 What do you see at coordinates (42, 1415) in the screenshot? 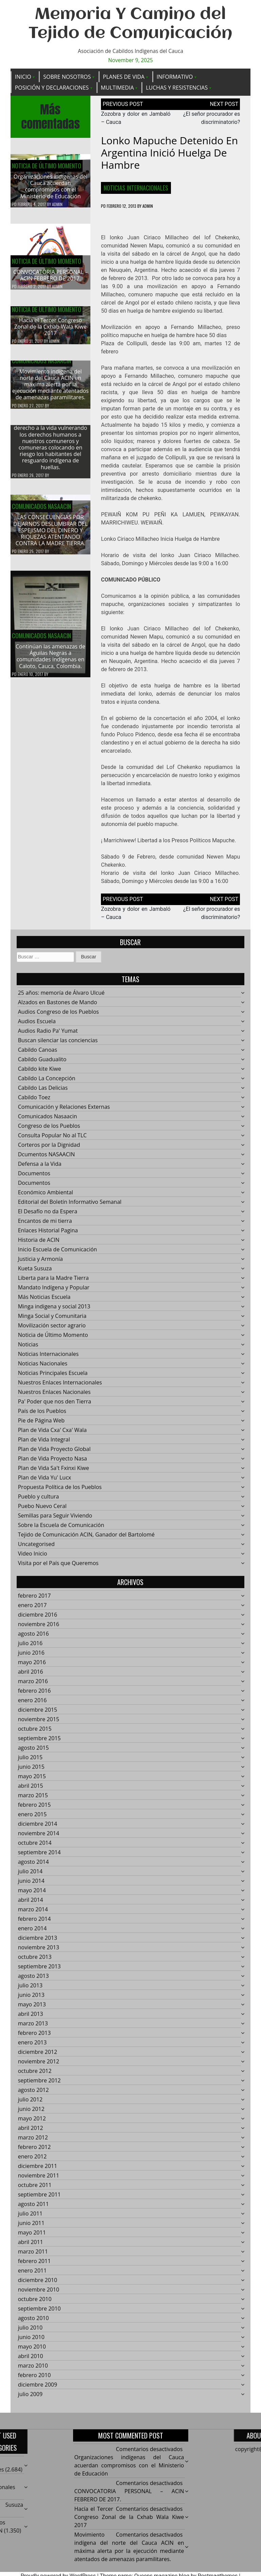
I see `País de los Pueblos` at bounding box center [42, 1415].